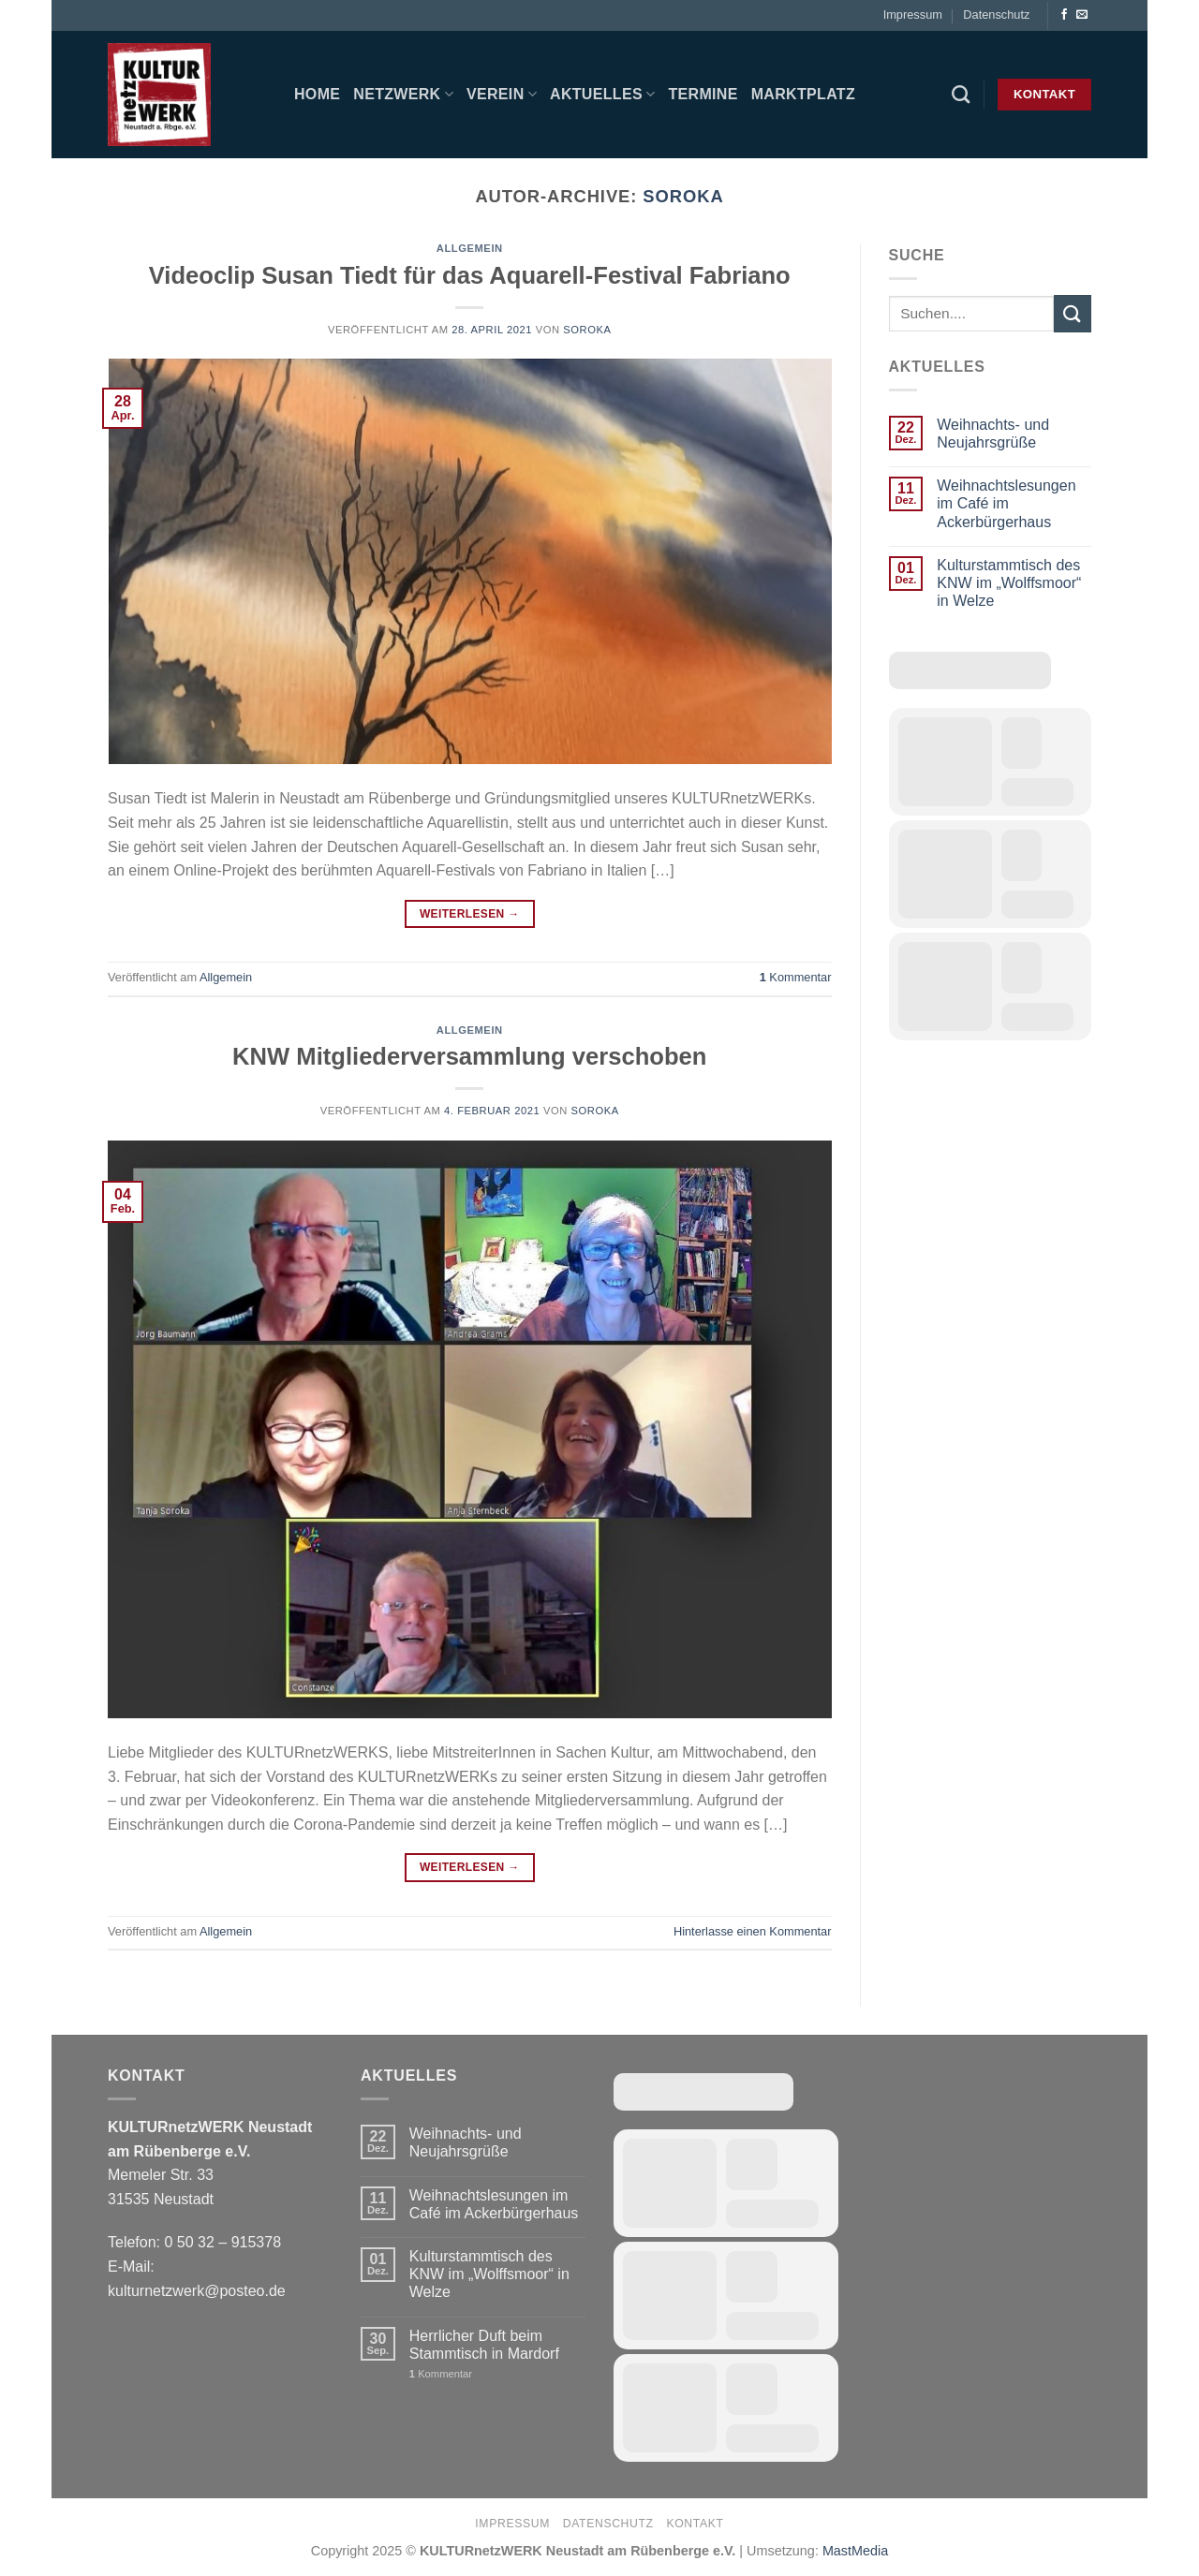 Image resolution: width=1199 pixels, height=2576 pixels. Describe the element at coordinates (1006, 503) in the screenshot. I see `Weihnachtslesungen im Café im Ackerbürgerhaus` at that location.